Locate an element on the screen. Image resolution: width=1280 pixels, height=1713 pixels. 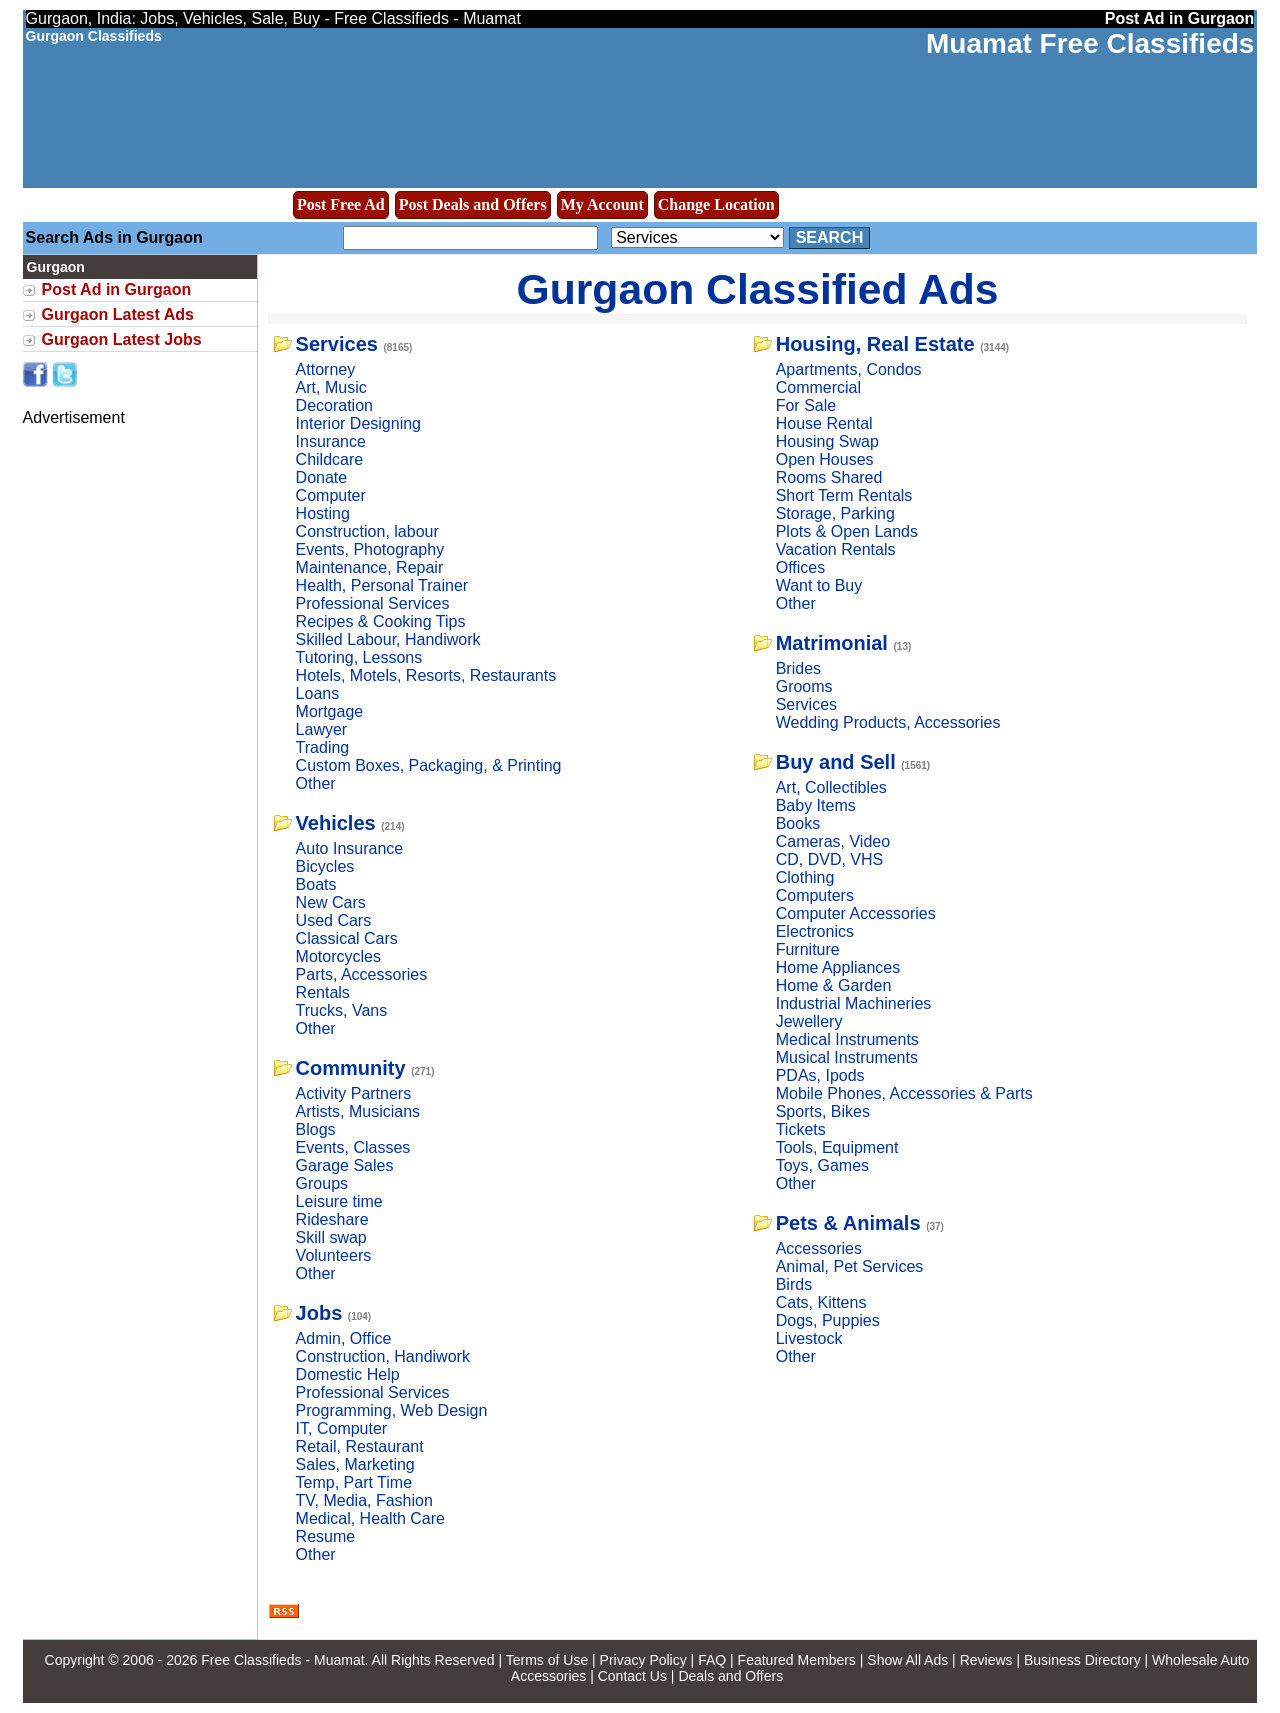
Insurance is located at coordinates (331, 441).